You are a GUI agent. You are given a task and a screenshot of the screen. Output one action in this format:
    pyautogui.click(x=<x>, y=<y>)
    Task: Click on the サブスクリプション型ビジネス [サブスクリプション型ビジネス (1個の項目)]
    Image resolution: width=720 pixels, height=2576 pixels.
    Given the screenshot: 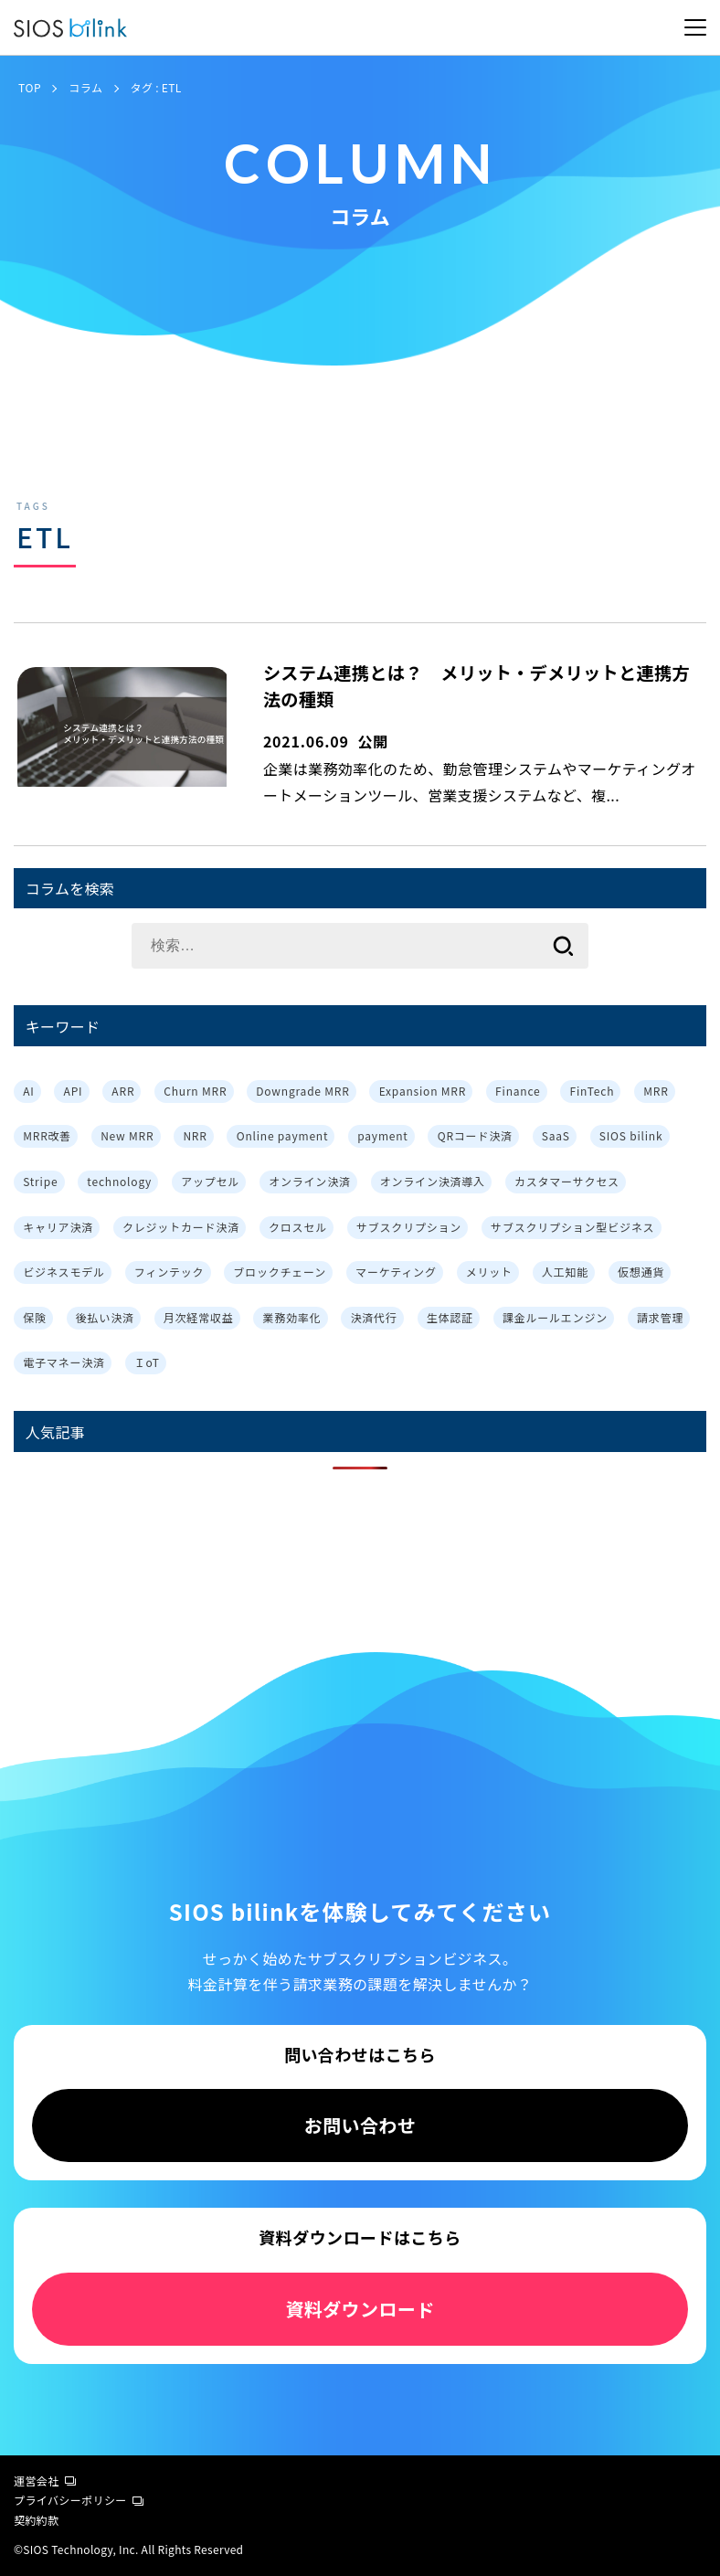 What is the action you would take?
    pyautogui.click(x=572, y=1227)
    